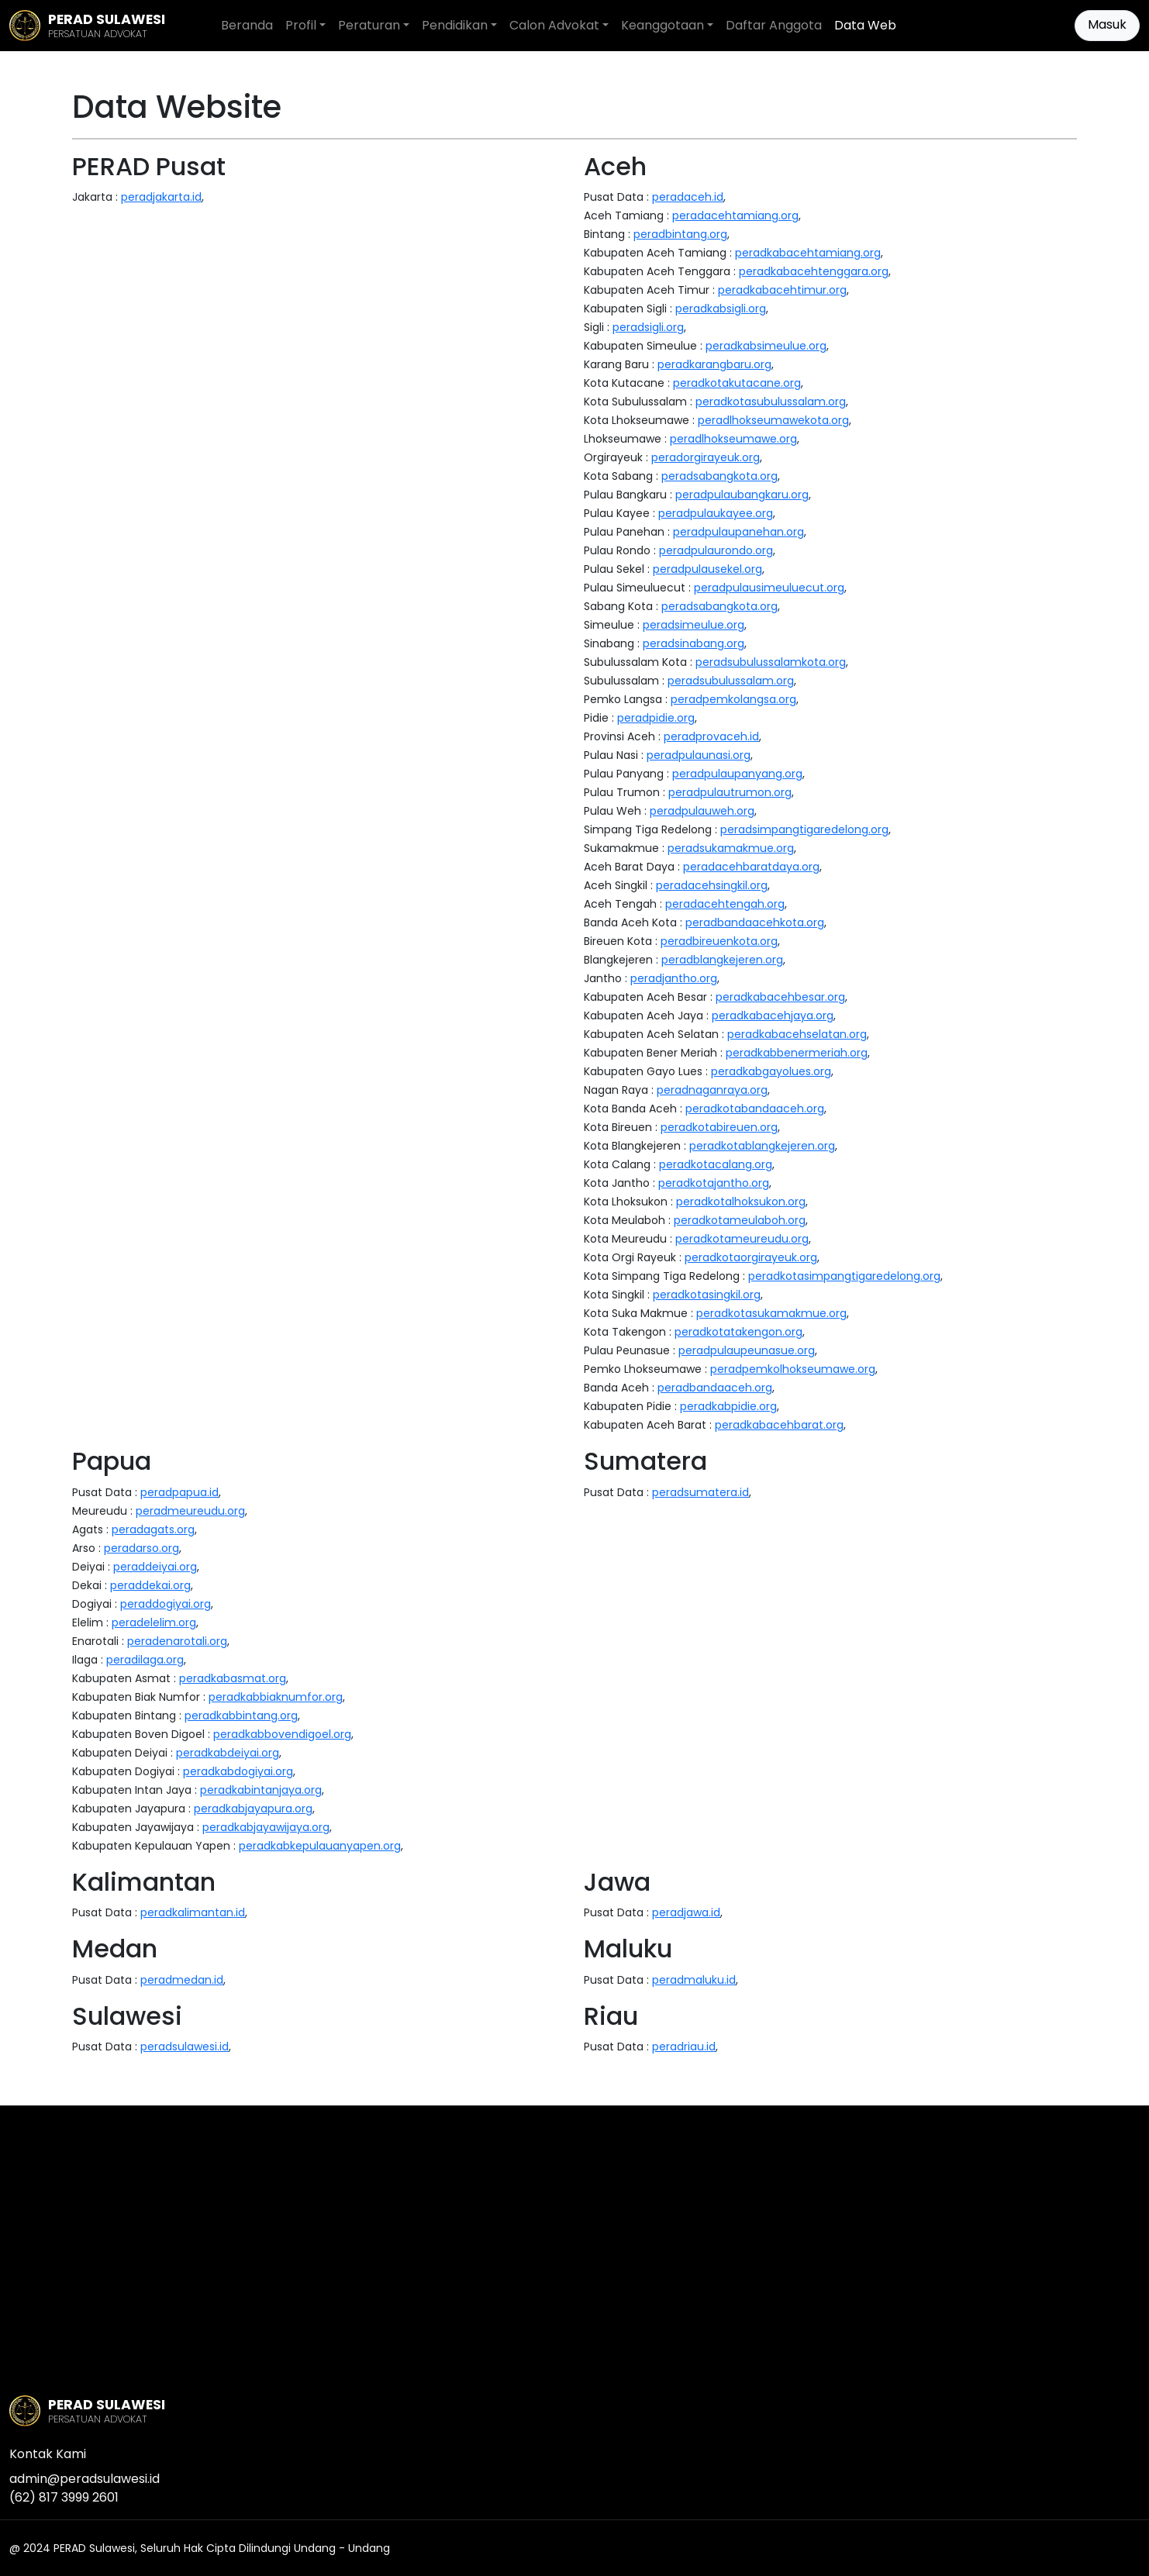  What do you see at coordinates (733, 439) in the screenshot?
I see `peradlhokseumawe.org` at bounding box center [733, 439].